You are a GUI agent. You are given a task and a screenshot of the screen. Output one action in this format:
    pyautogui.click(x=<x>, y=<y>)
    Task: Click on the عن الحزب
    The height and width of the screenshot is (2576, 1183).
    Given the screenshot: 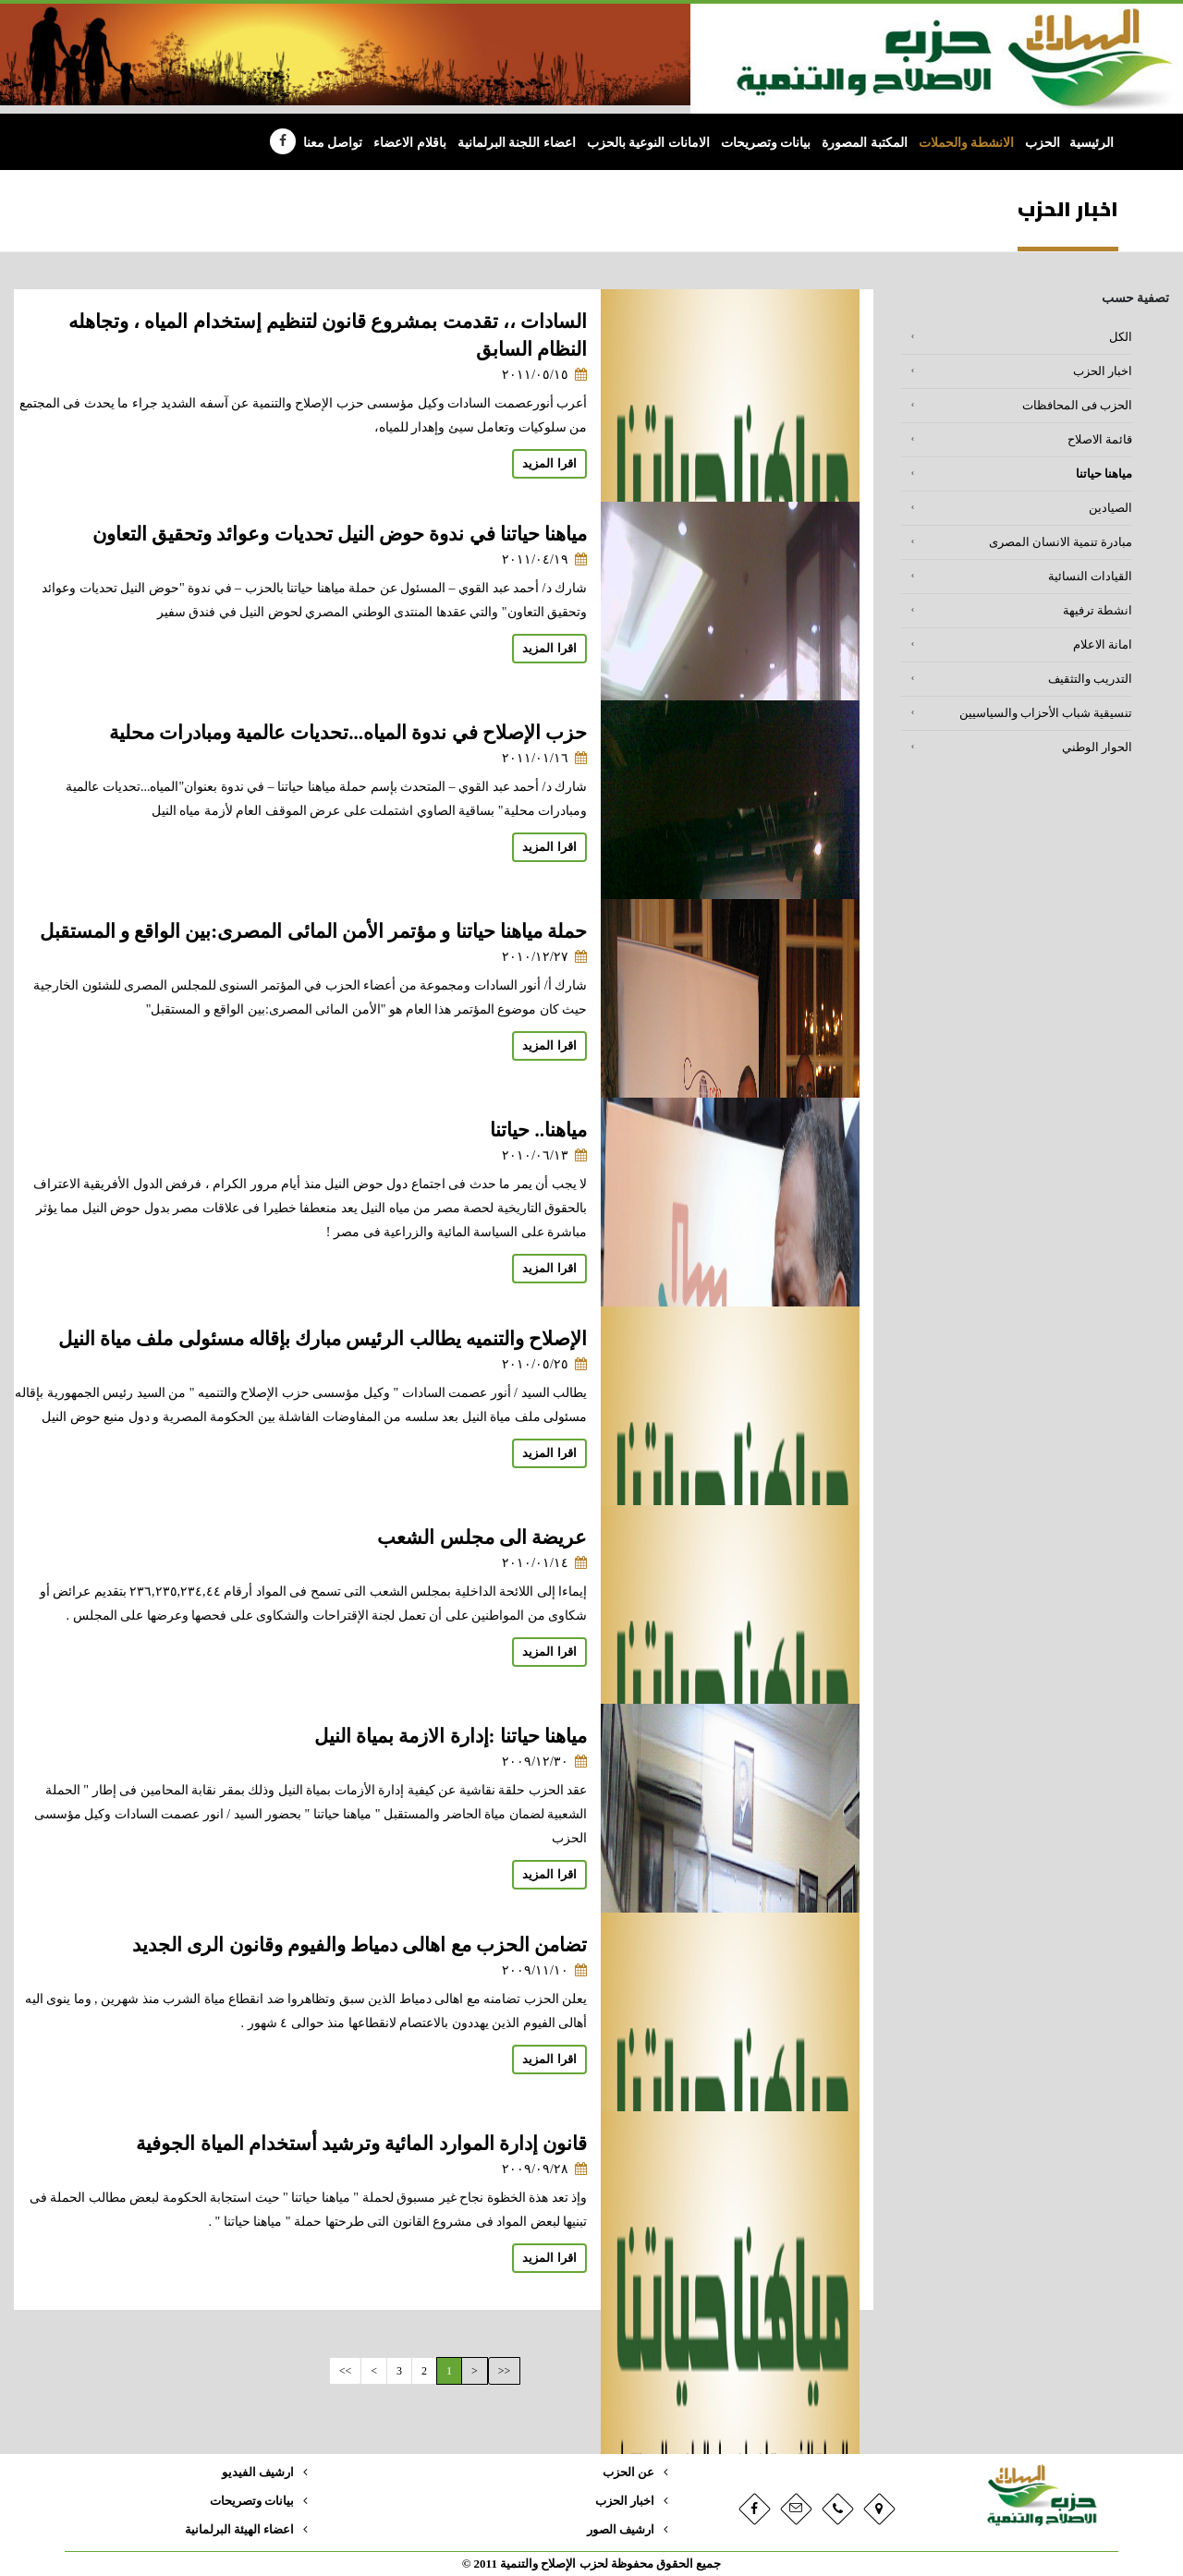 What is the action you would take?
    pyautogui.click(x=628, y=2472)
    